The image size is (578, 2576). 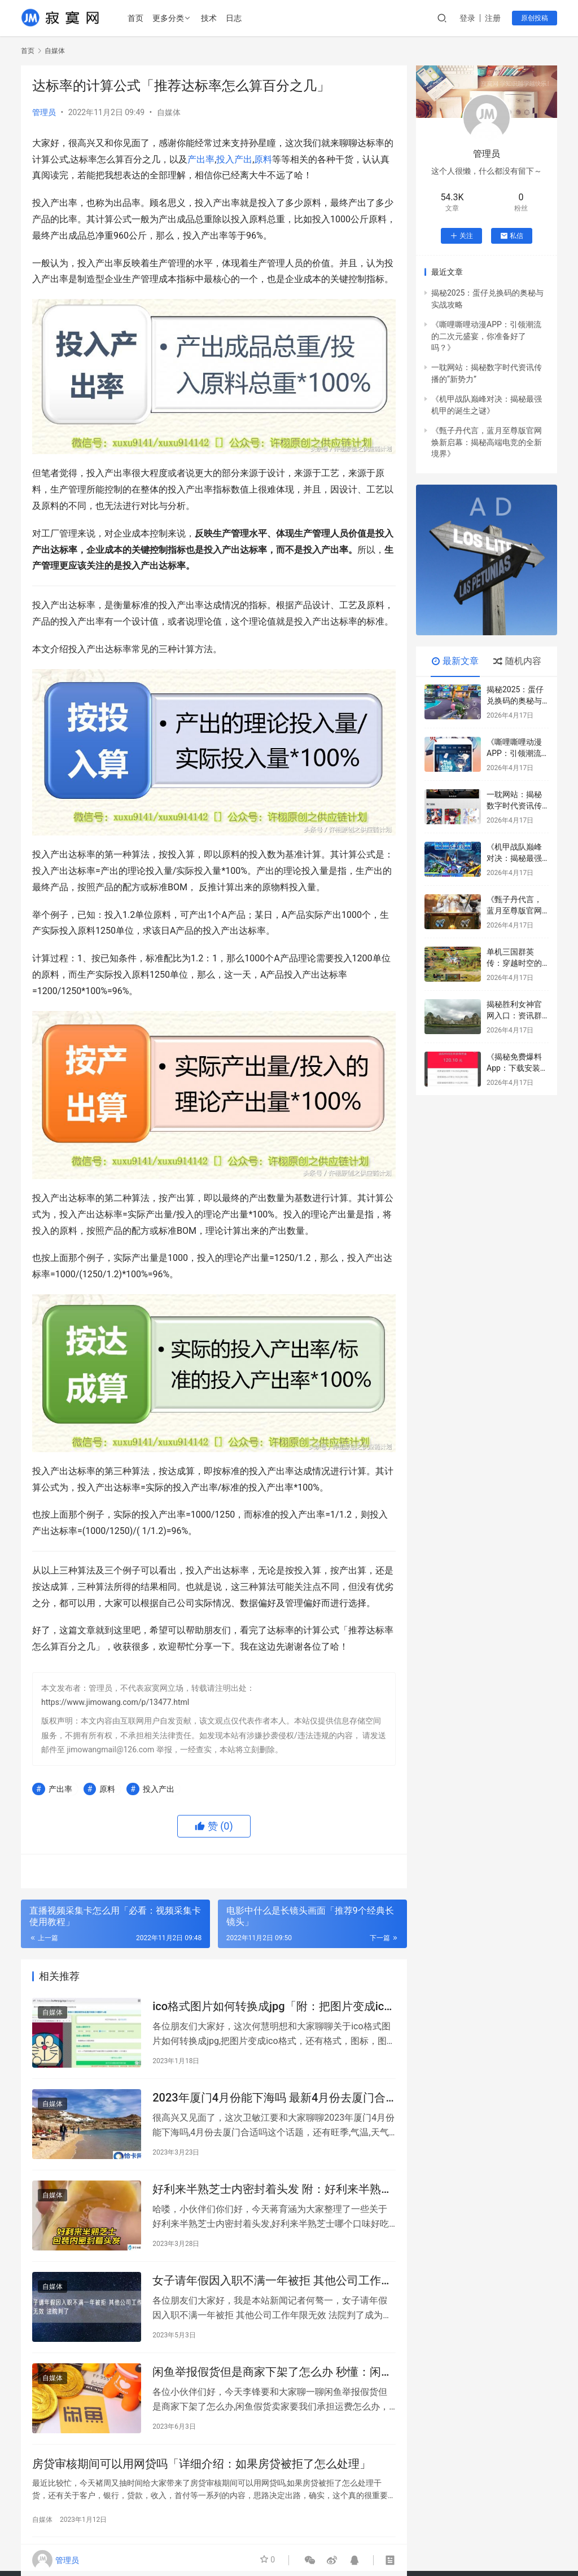 I want to click on 《嘶哩嘶哩动漫APP：引领潮流的二次元盛宴，你准备好了吗？》, so click(x=486, y=336).